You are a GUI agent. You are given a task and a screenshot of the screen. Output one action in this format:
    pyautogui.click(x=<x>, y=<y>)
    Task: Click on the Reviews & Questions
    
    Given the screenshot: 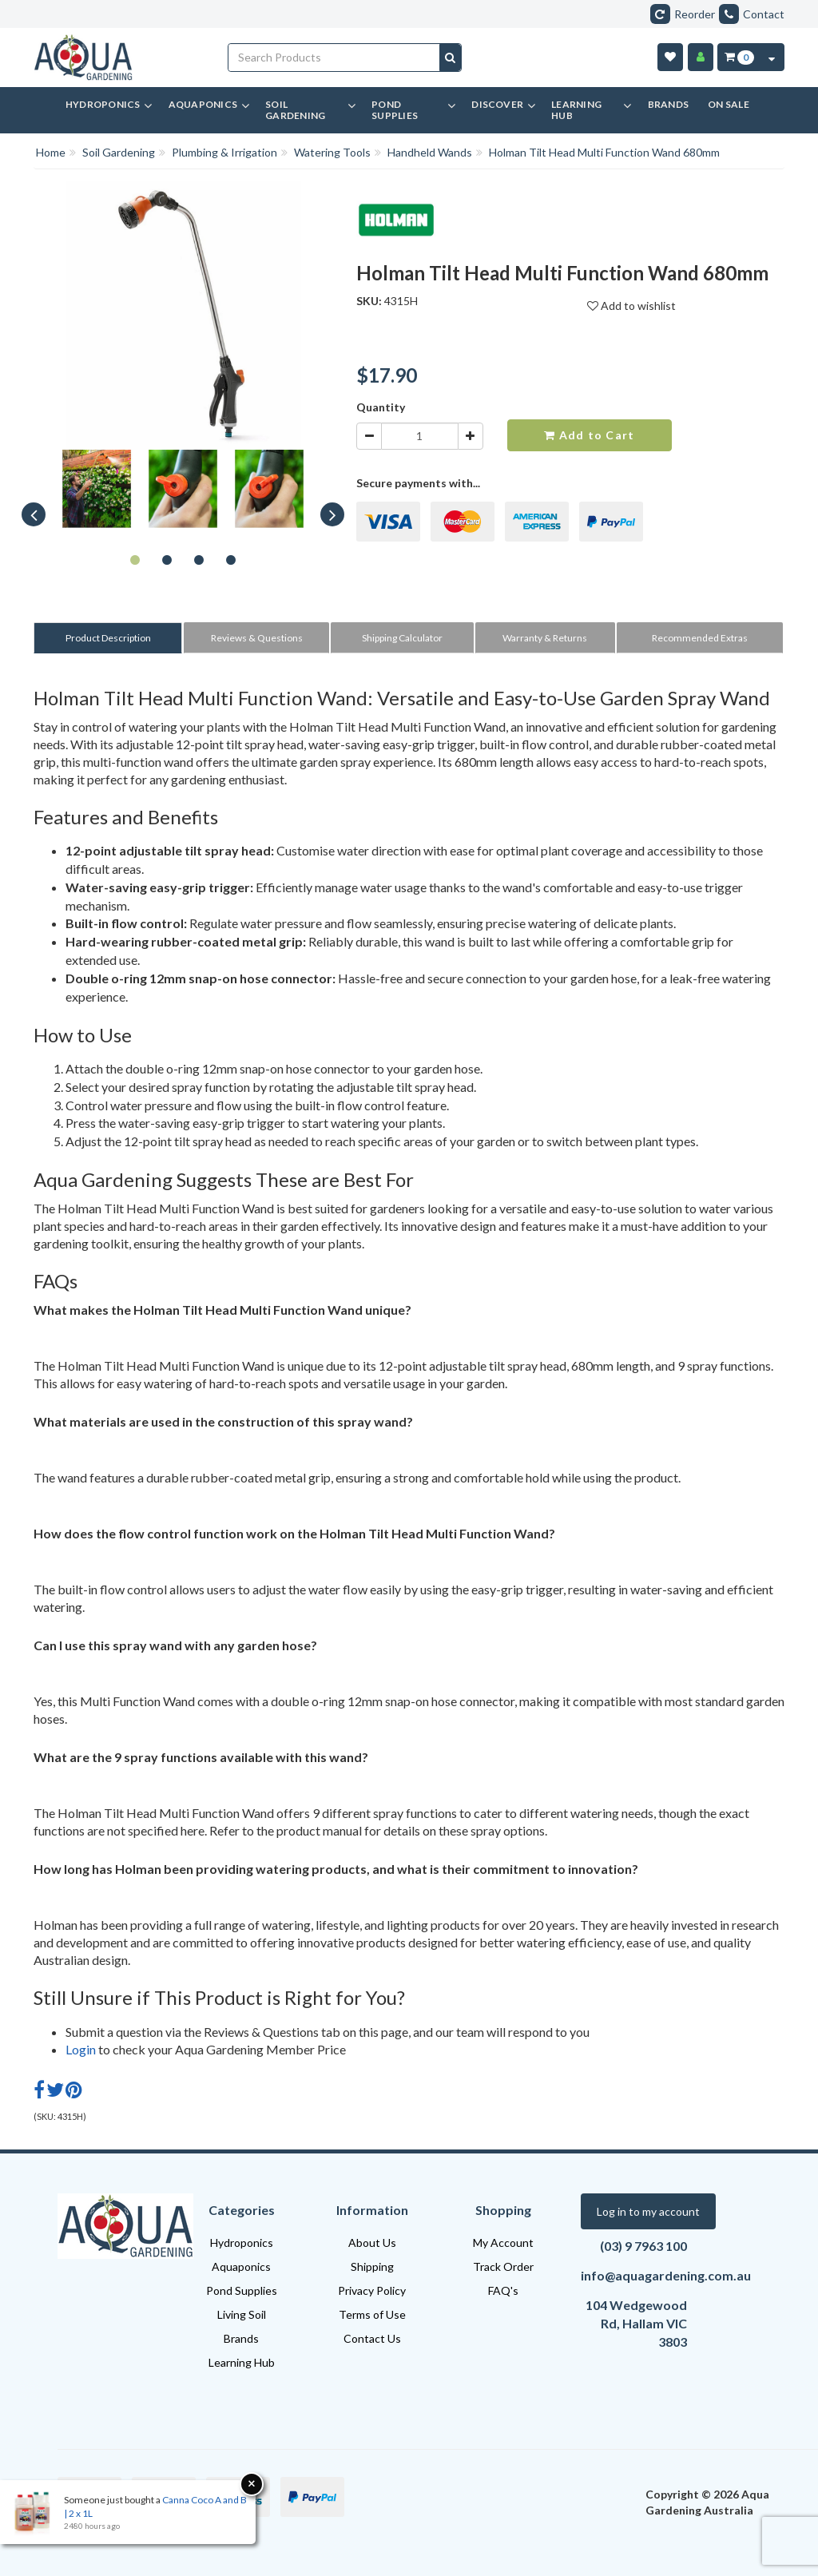 What is the action you would take?
    pyautogui.click(x=257, y=638)
    